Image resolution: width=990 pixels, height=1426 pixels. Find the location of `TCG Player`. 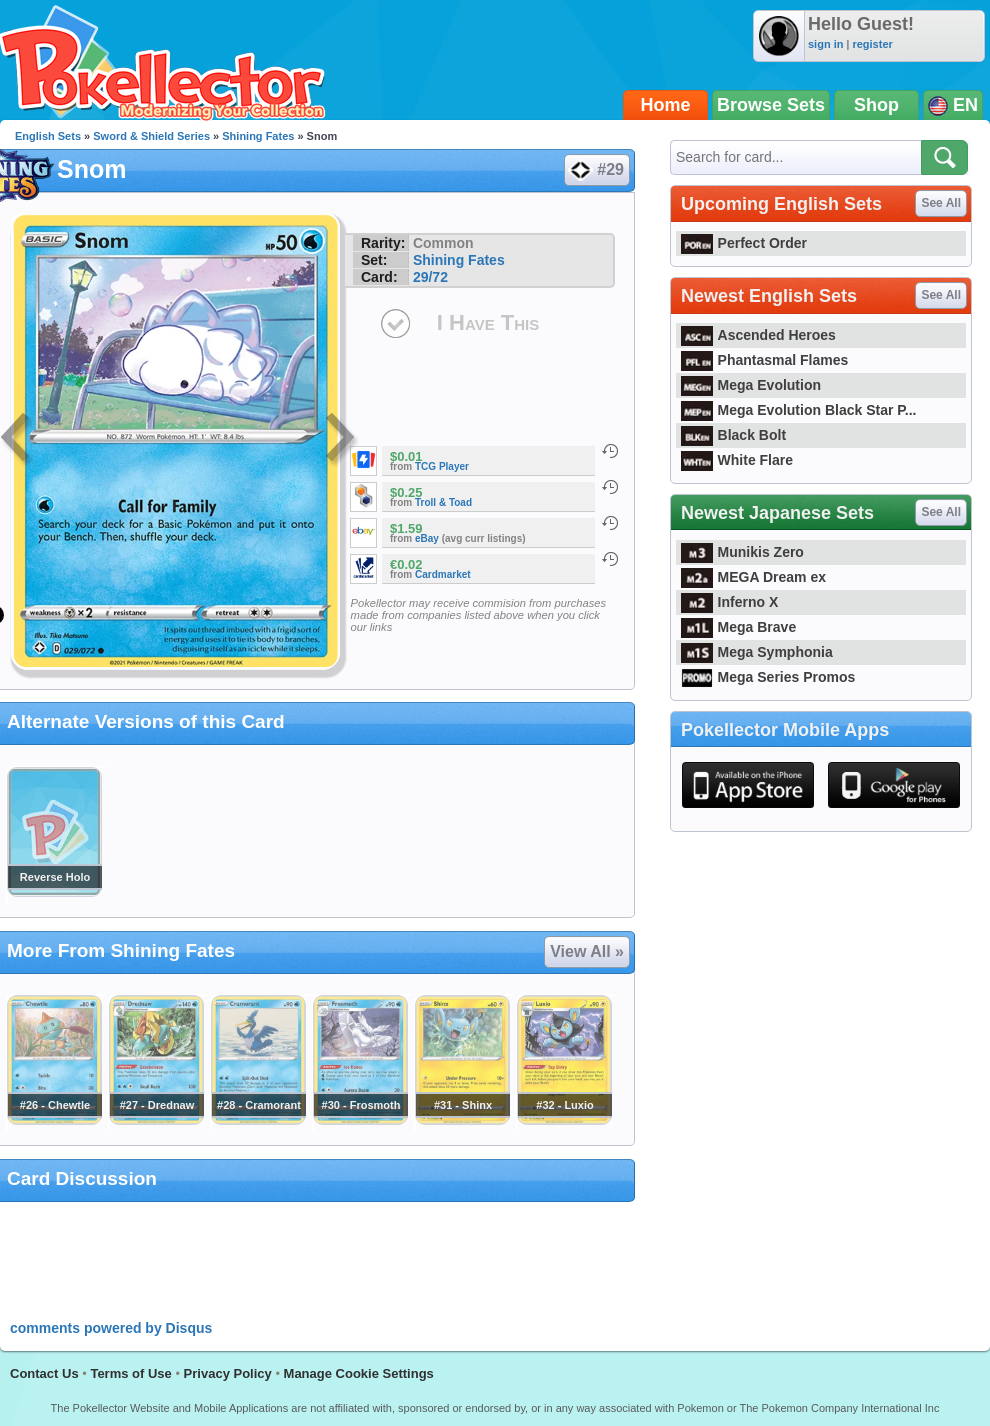

TCG Player is located at coordinates (442, 466).